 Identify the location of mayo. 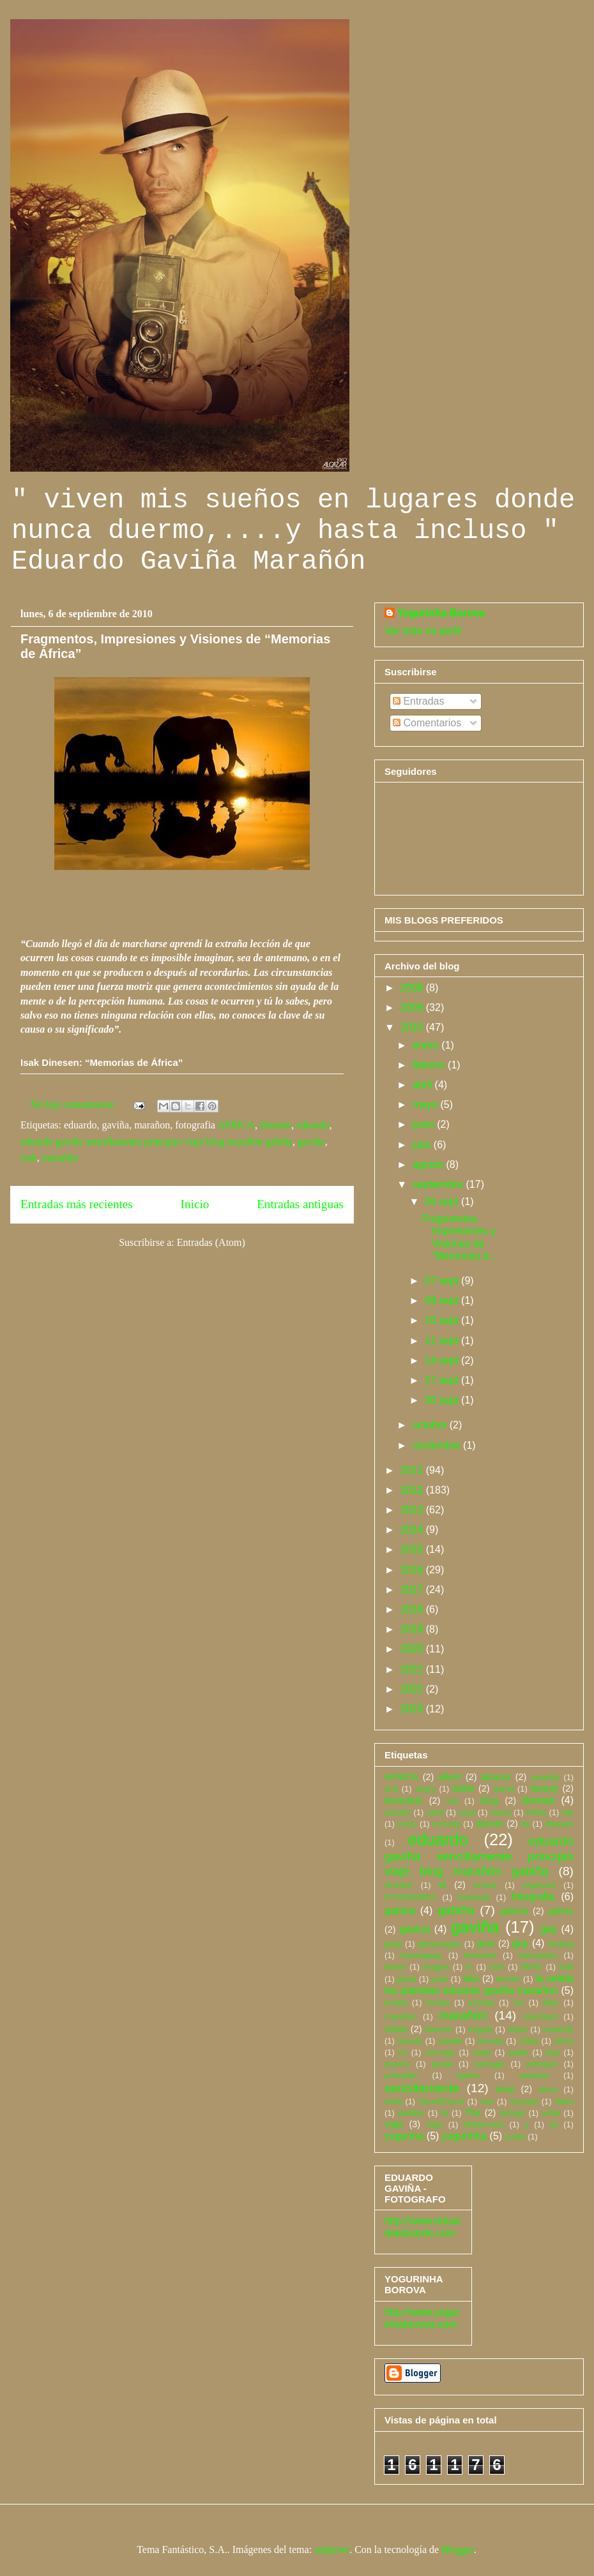
(427, 1104).